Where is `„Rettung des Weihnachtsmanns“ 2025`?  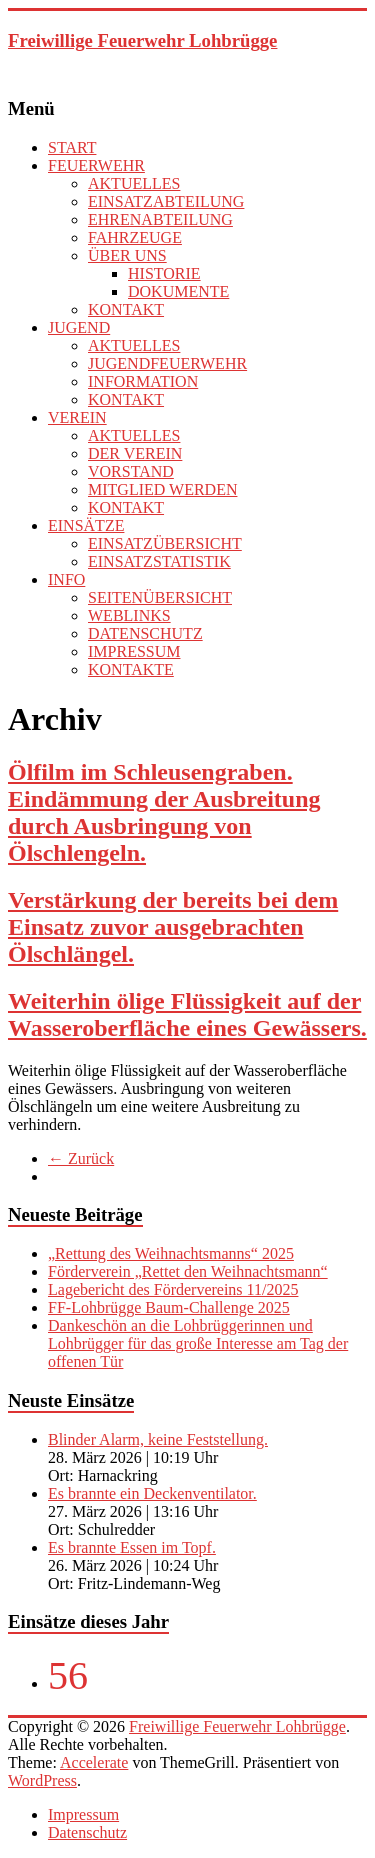 „Rettung des Weihnachtsmanns“ 2025 is located at coordinates (171, 1253).